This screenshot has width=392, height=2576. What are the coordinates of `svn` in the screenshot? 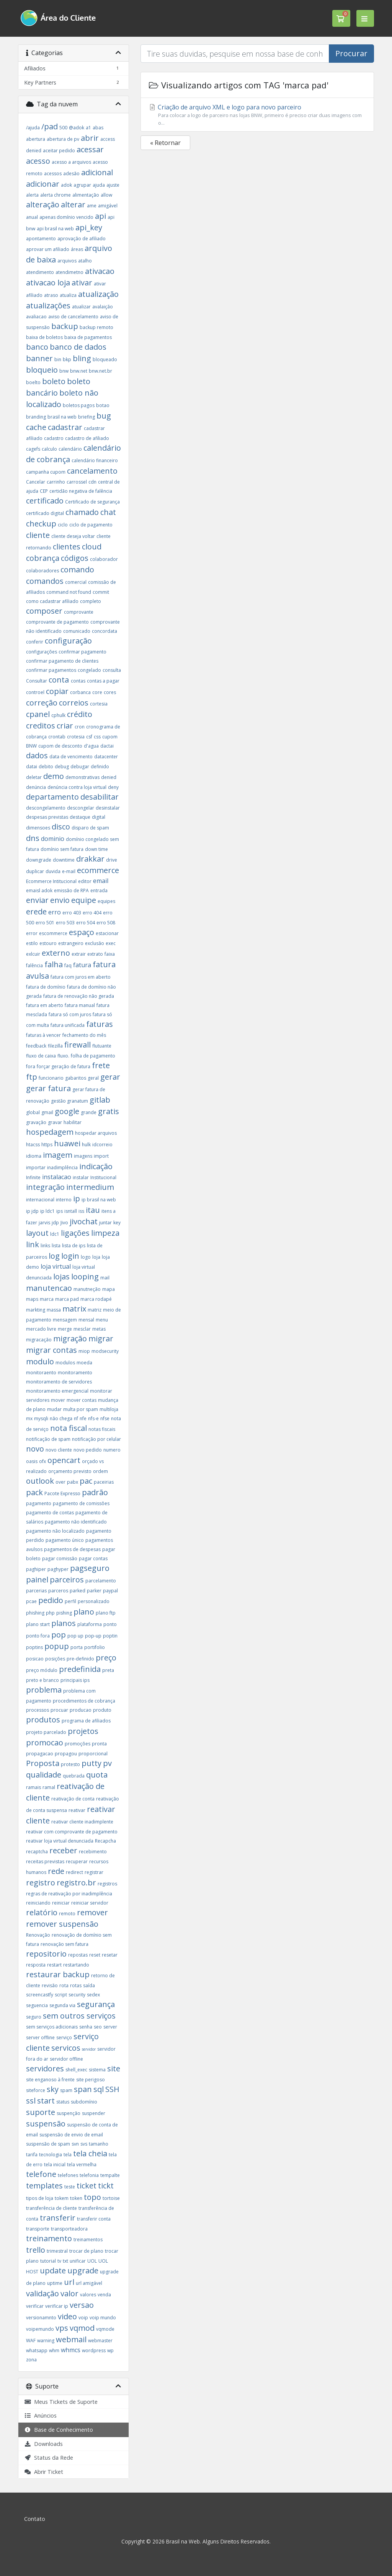 It's located at (75, 2144).